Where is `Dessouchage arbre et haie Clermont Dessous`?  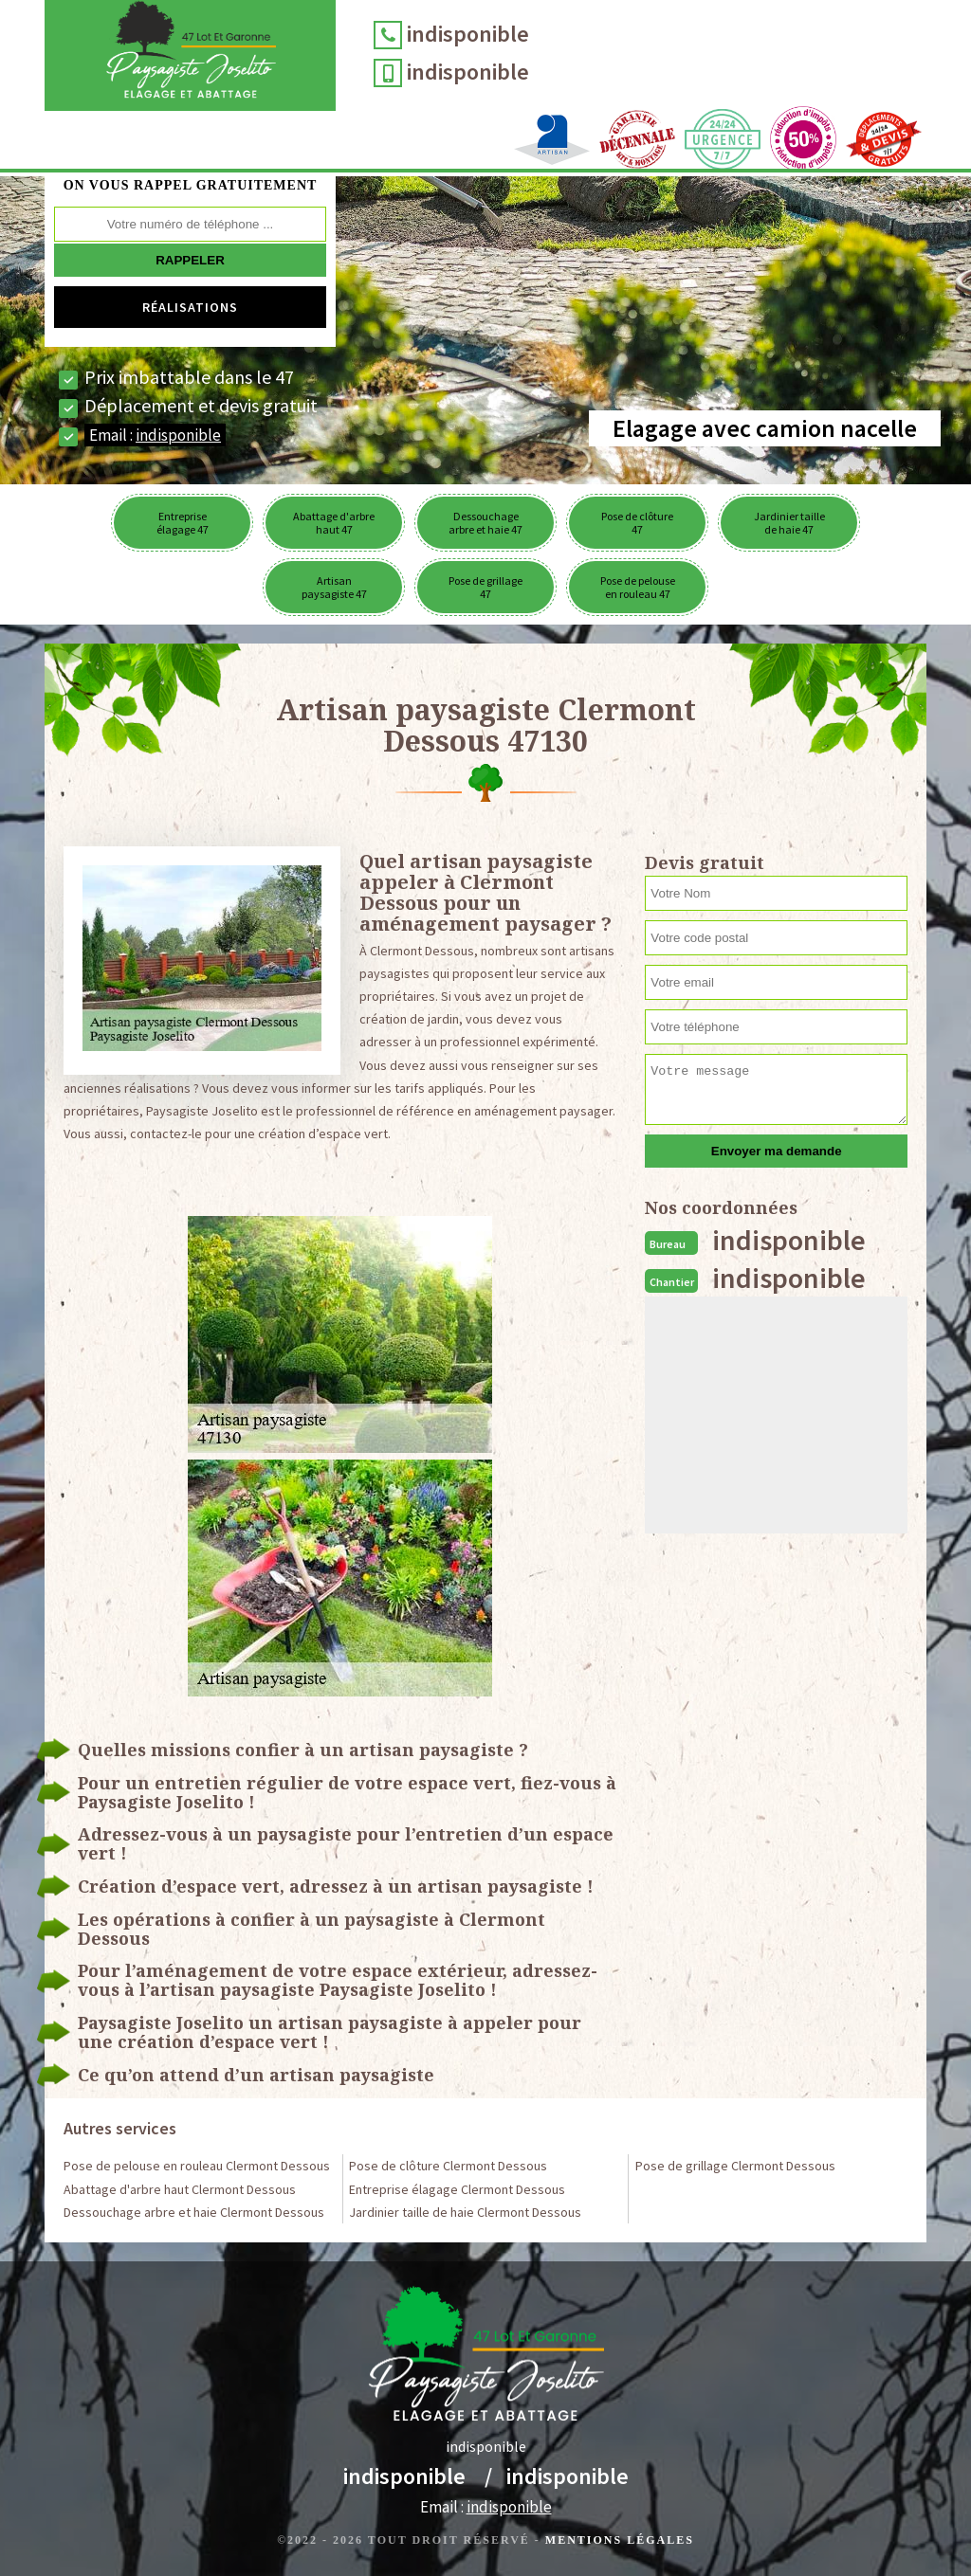 Dessouchage arbre et haie Clermont Dessous is located at coordinates (194, 2212).